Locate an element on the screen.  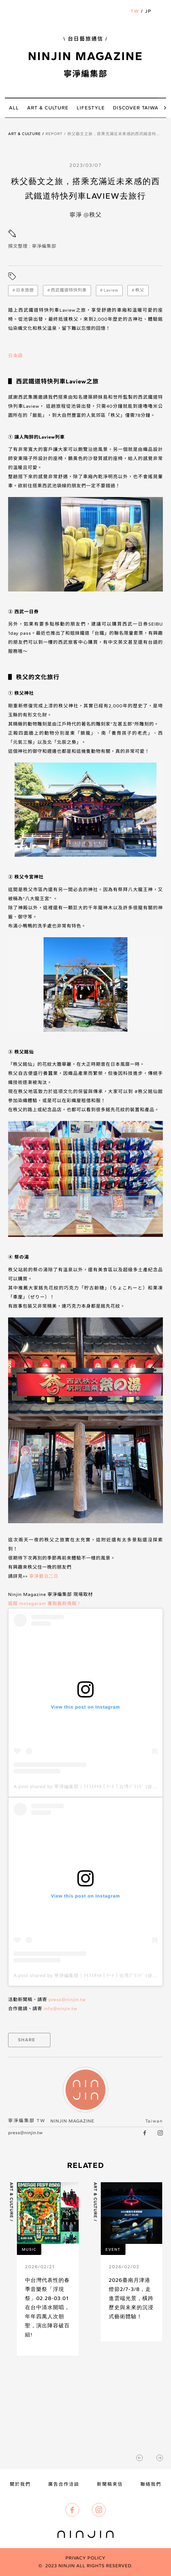
TW is located at coordinates (135, 11).